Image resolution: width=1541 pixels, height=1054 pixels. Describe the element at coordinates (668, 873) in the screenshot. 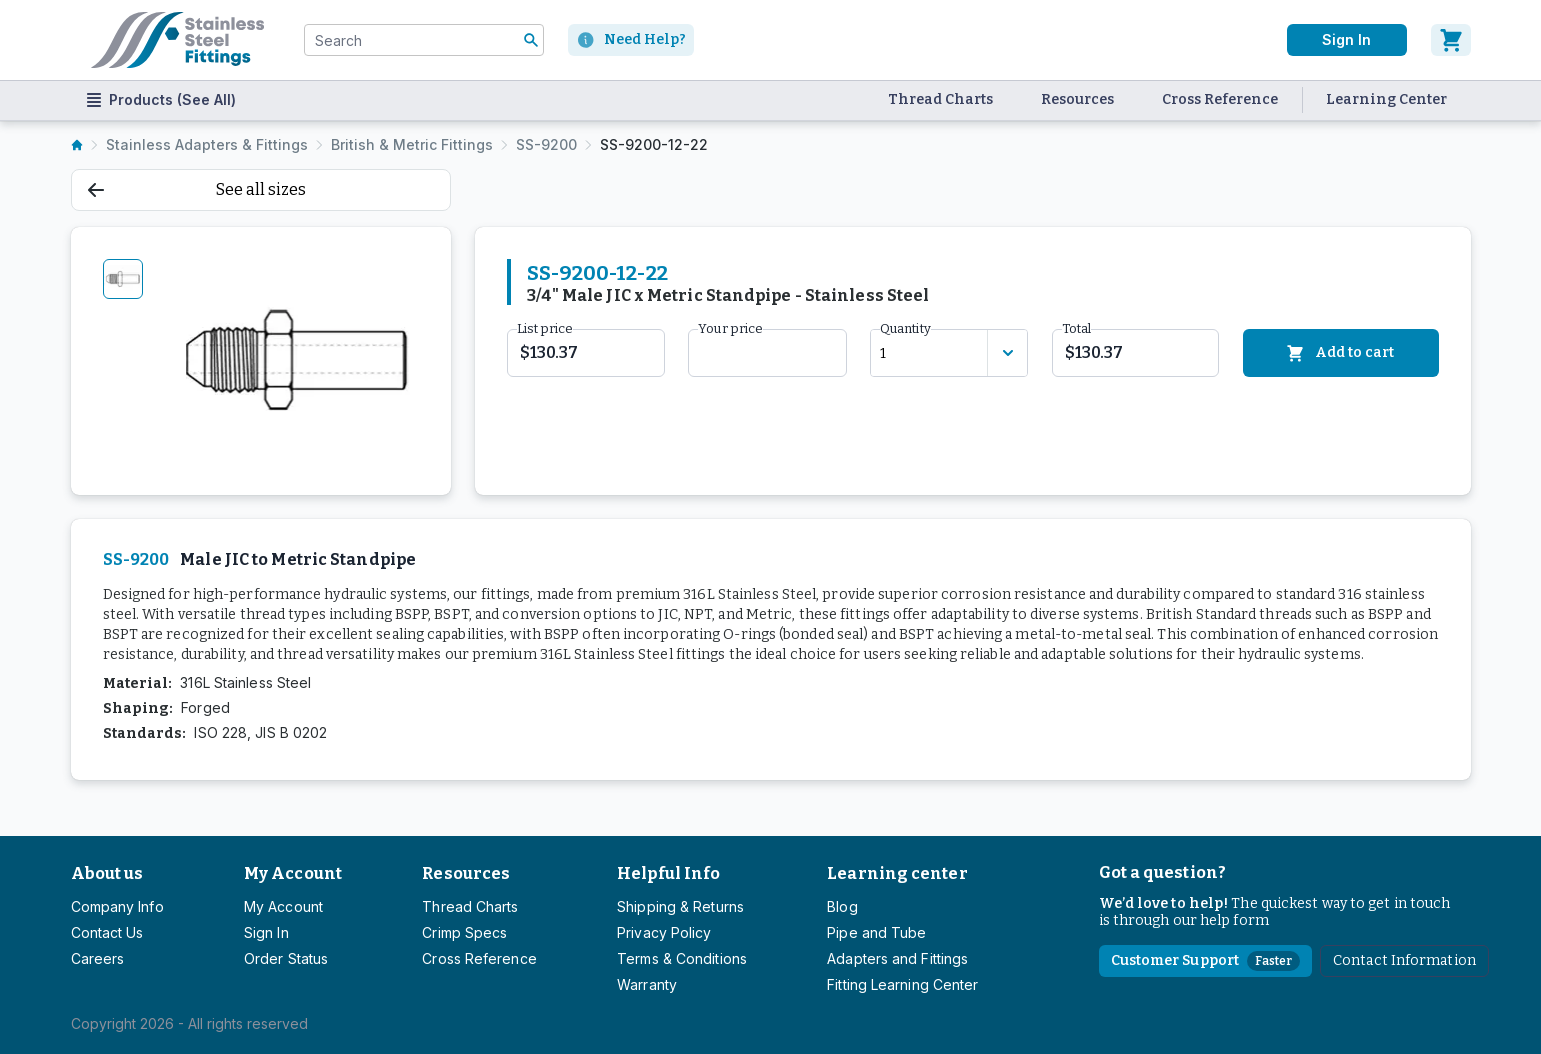

I see `Helpful Info` at that location.